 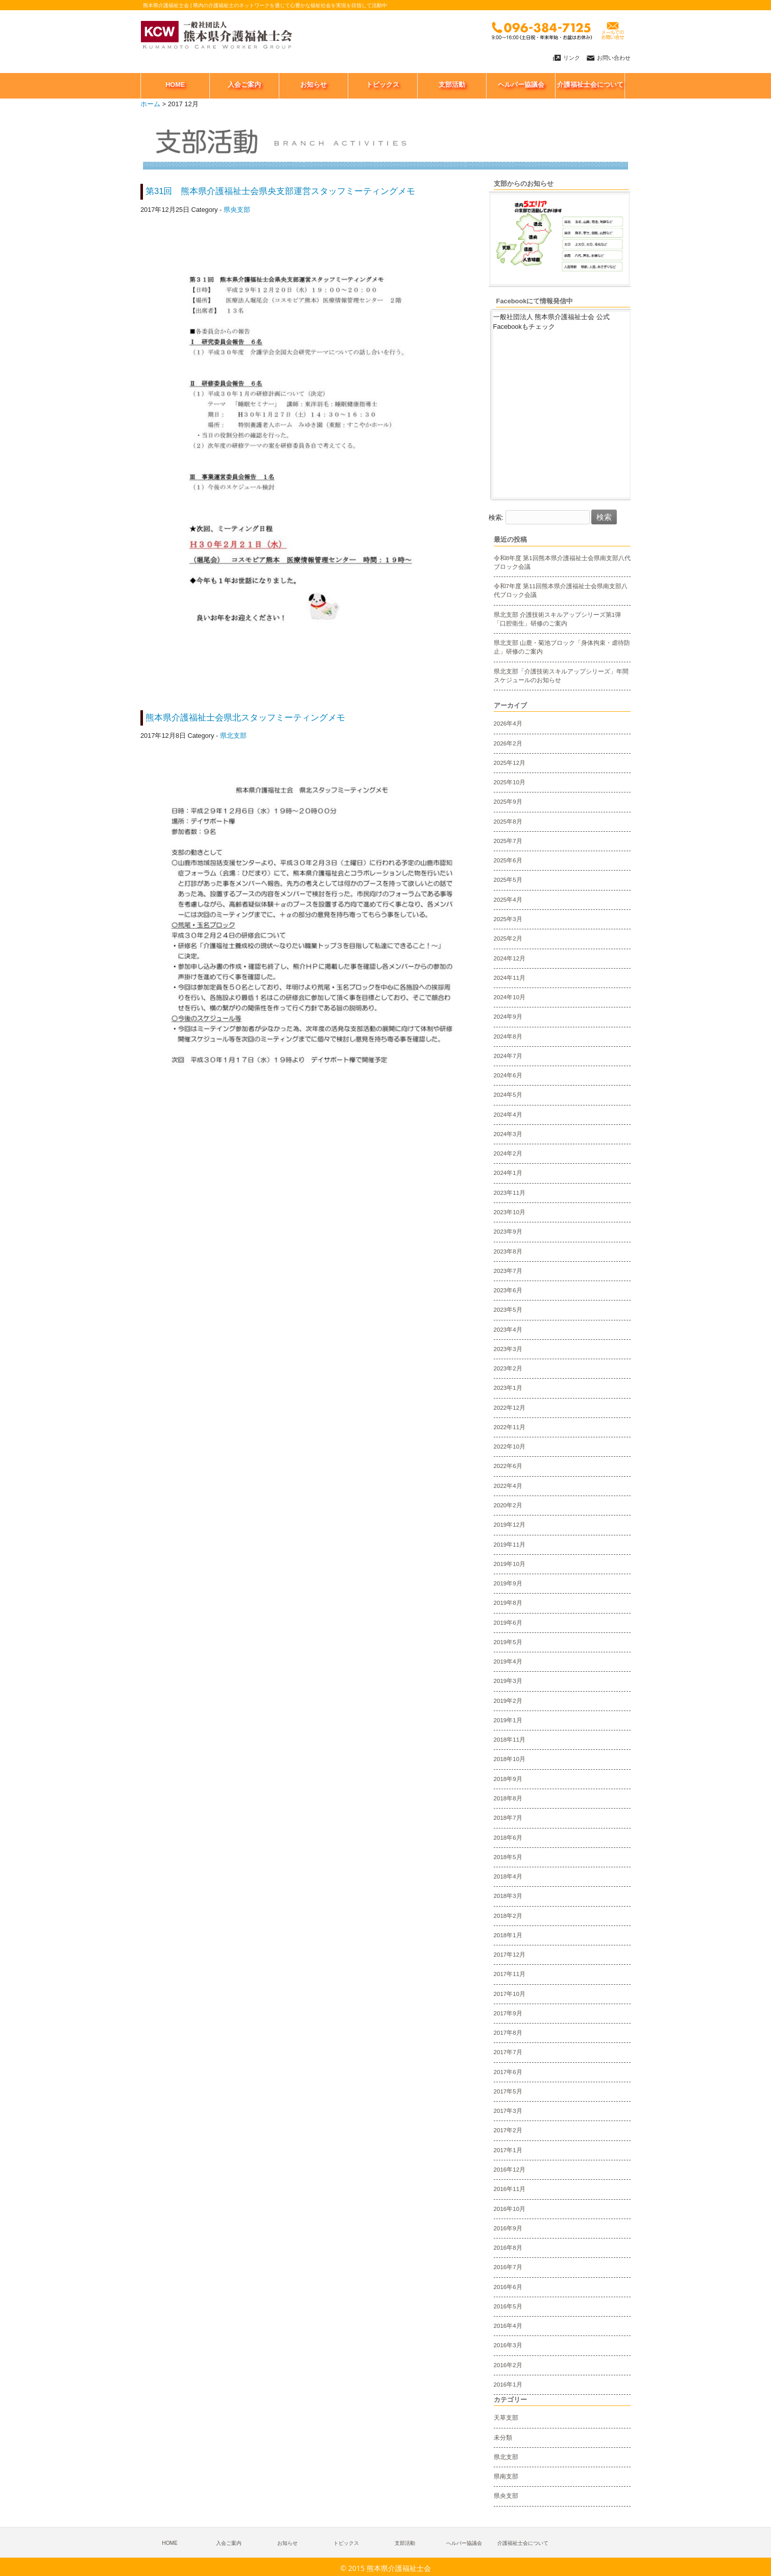 What do you see at coordinates (509, 1955) in the screenshot?
I see `2017年12月` at bounding box center [509, 1955].